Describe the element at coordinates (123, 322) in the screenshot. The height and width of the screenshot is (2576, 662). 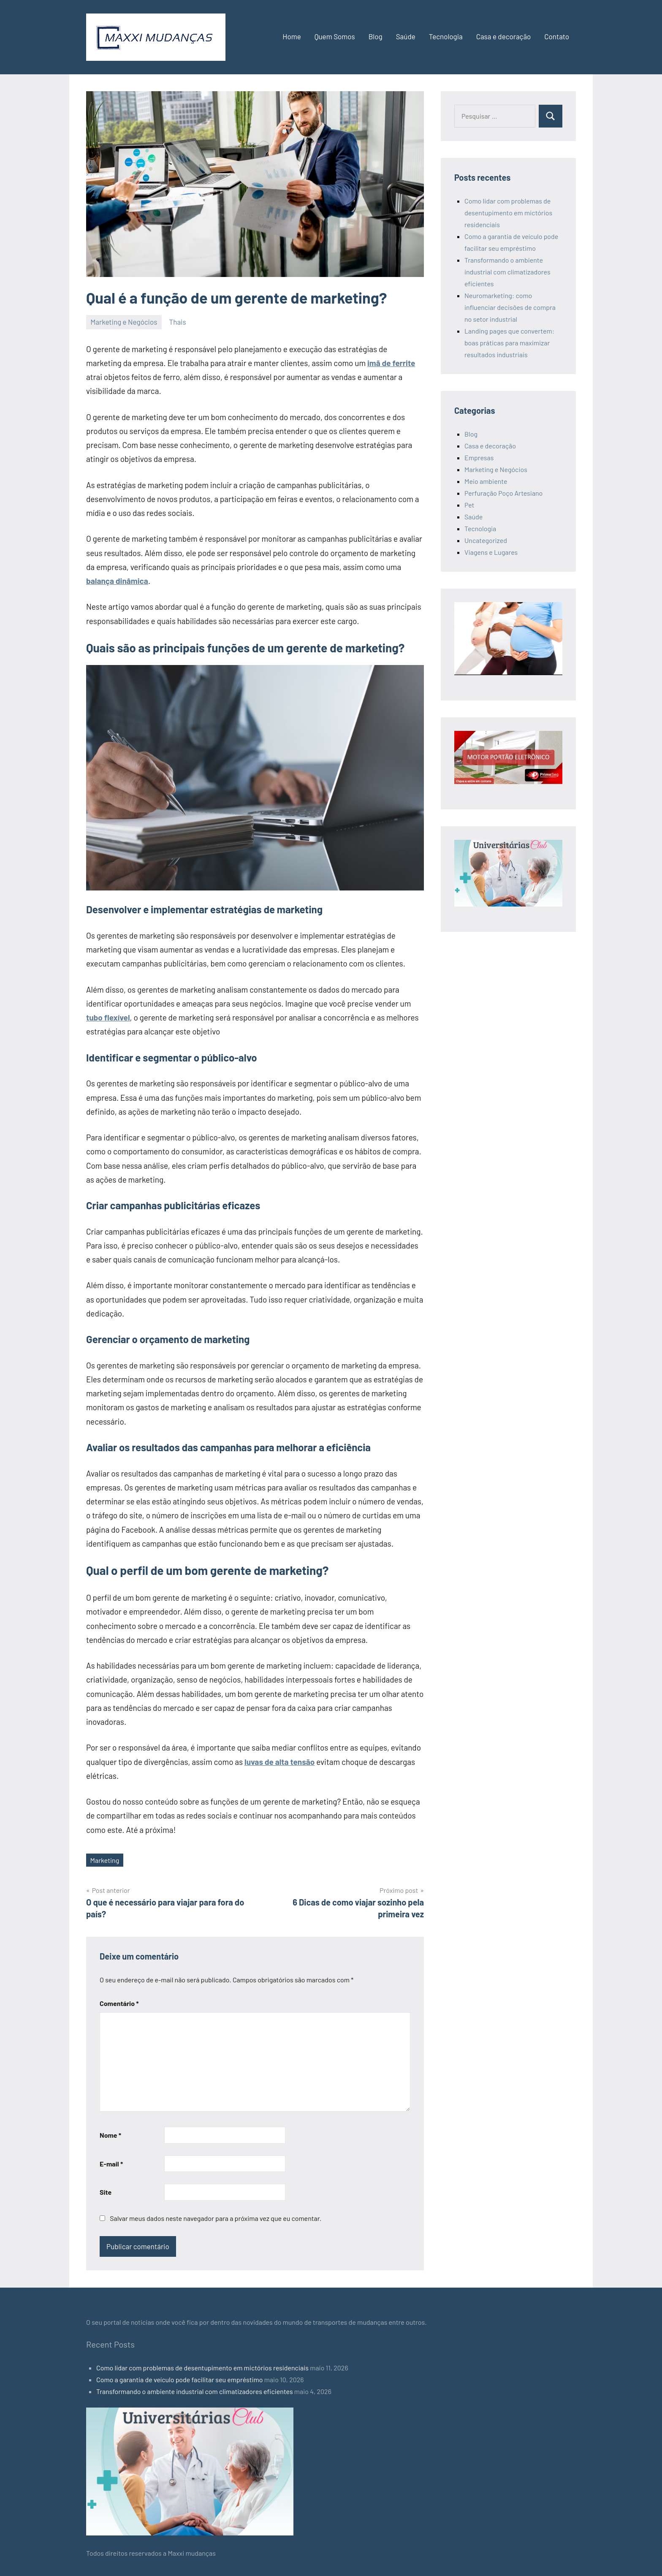
I see `Marketing e Negócios` at that location.